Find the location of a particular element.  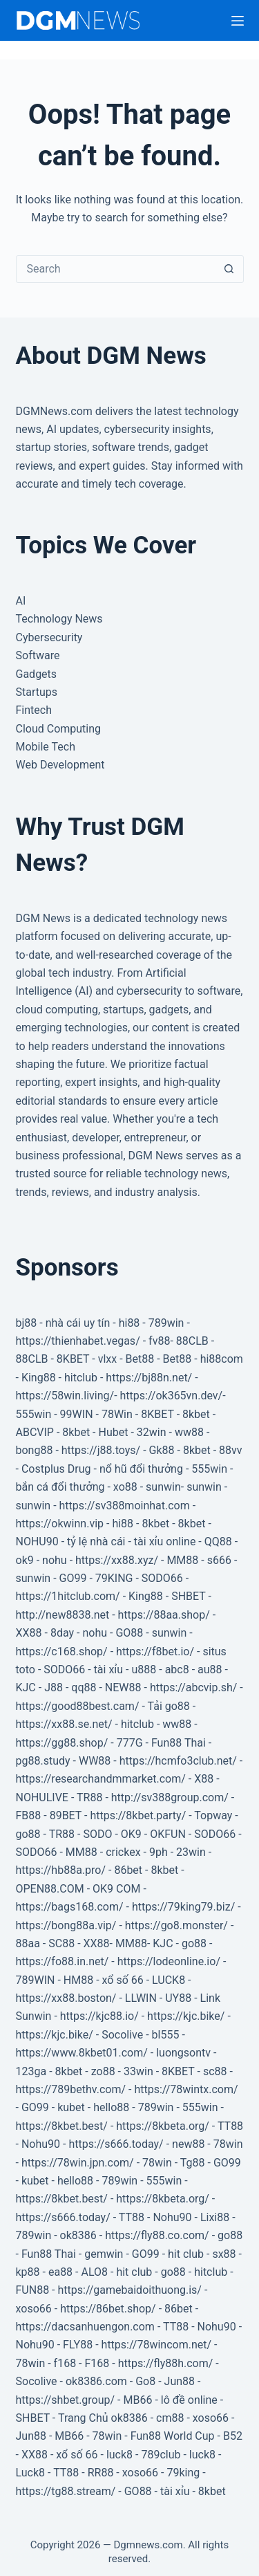

https://78win.jpn.com/ is located at coordinates (77, 2162).